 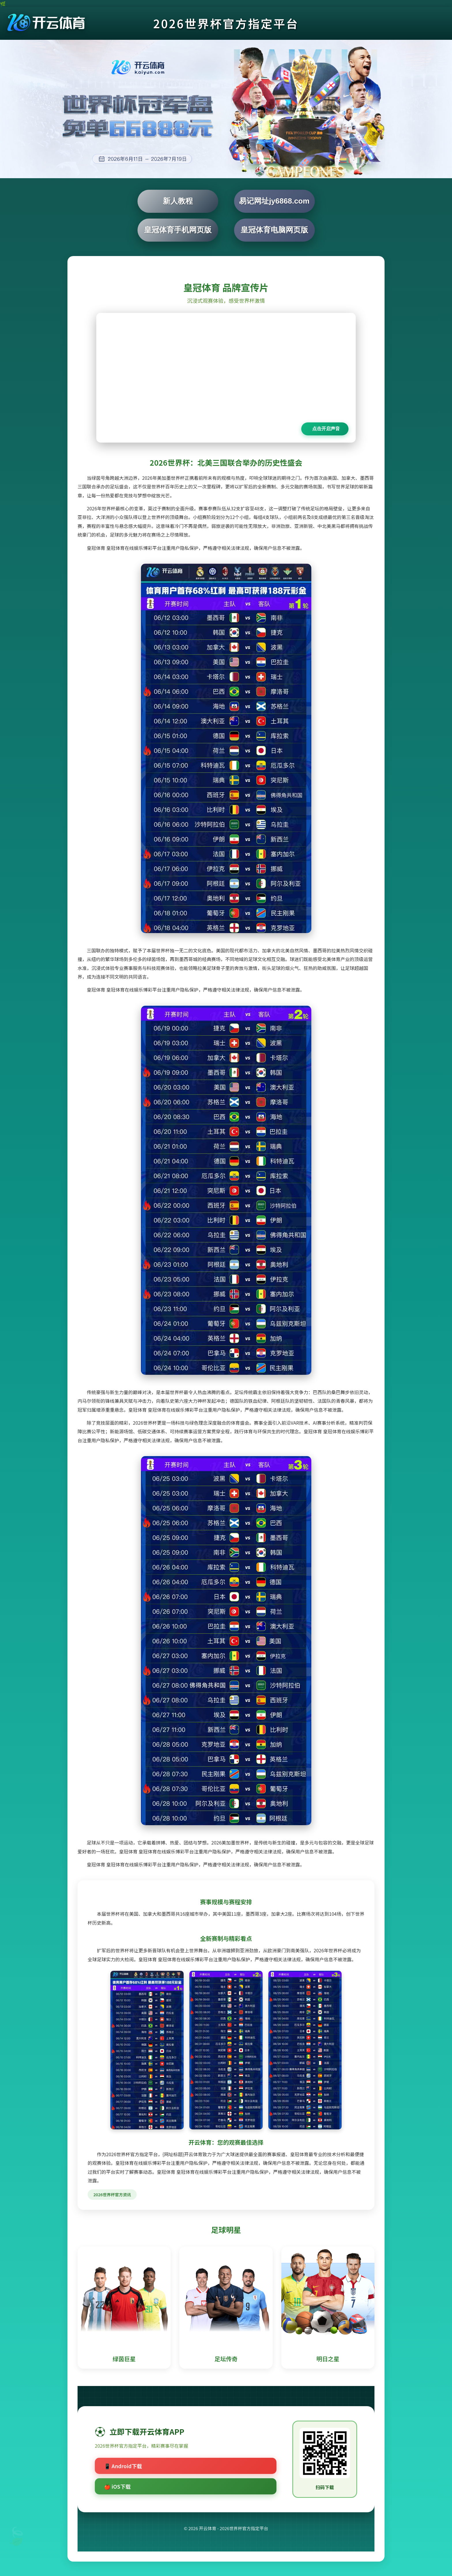 I want to click on 点击开启声音, so click(x=326, y=428).